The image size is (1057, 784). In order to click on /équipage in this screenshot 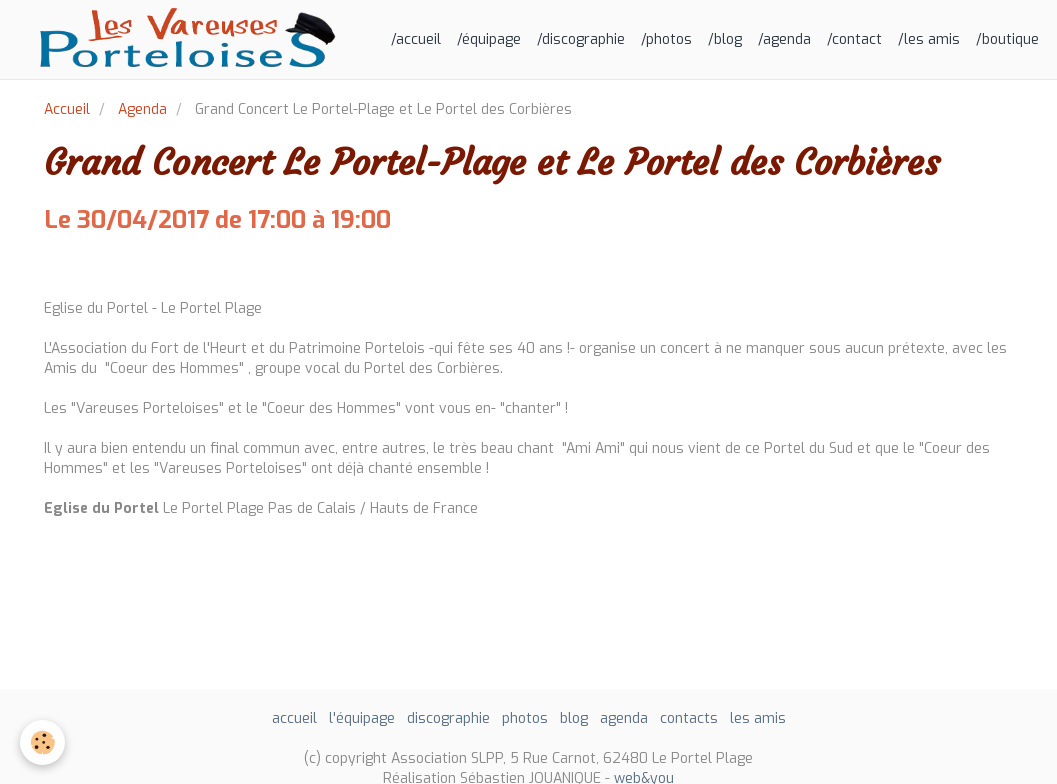, I will do `click(489, 39)`.